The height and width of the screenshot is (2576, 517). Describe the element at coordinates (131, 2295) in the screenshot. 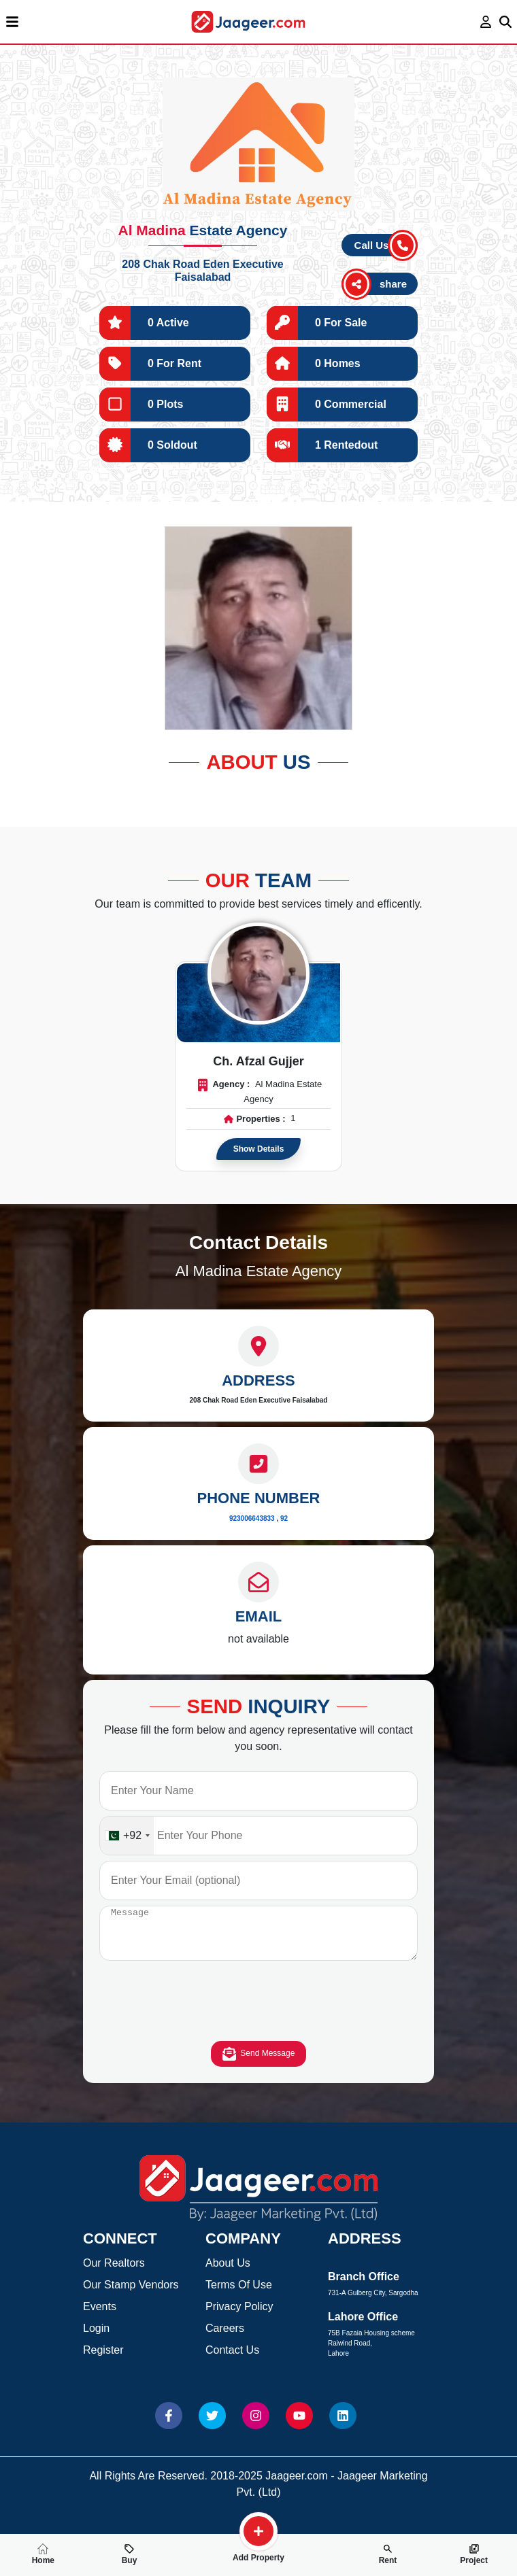

I see `Our Stamp Vendors` at that location.